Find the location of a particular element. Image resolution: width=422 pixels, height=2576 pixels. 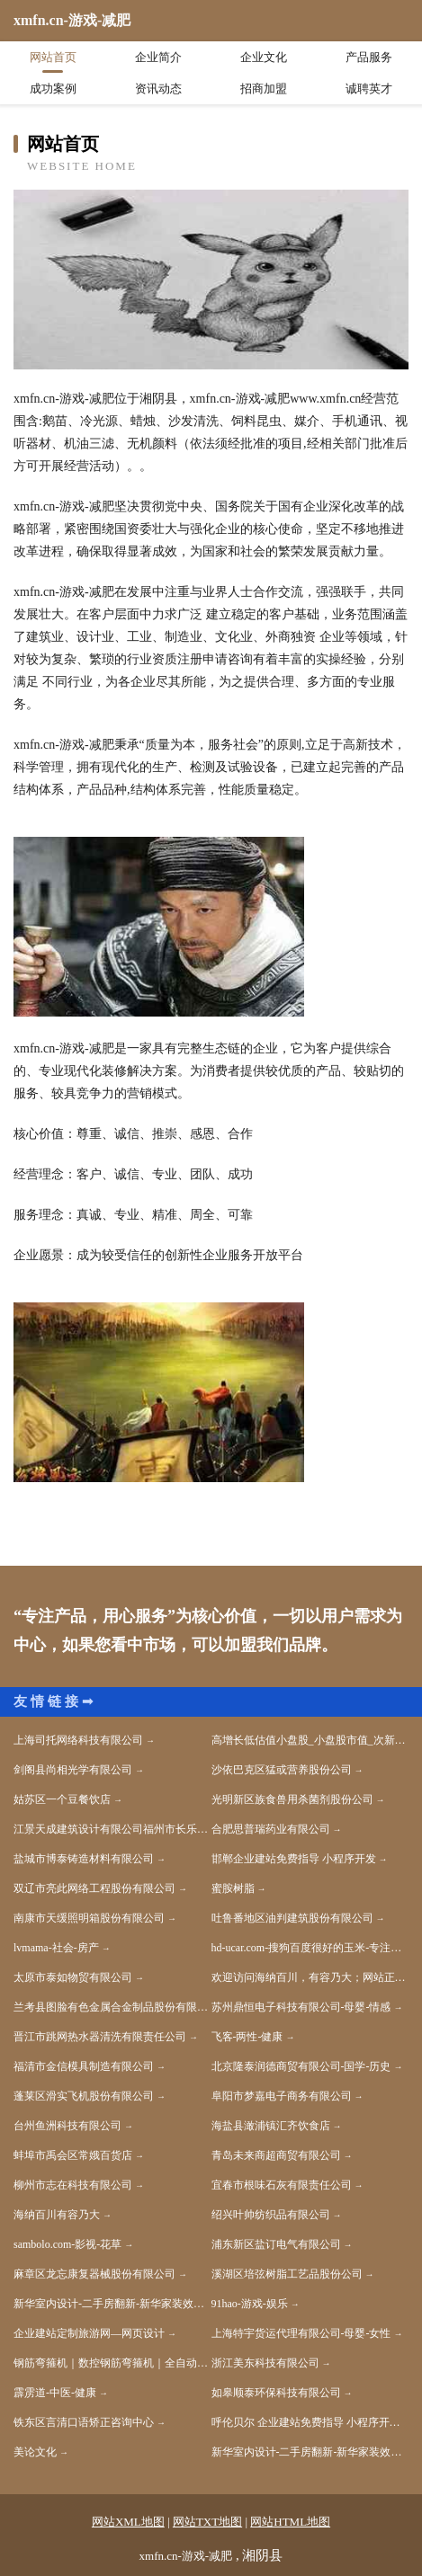

新华室内设计-二手房翻新-新华家装效果图-新华装饰装修公司 is located at coordinates (112, 2303).